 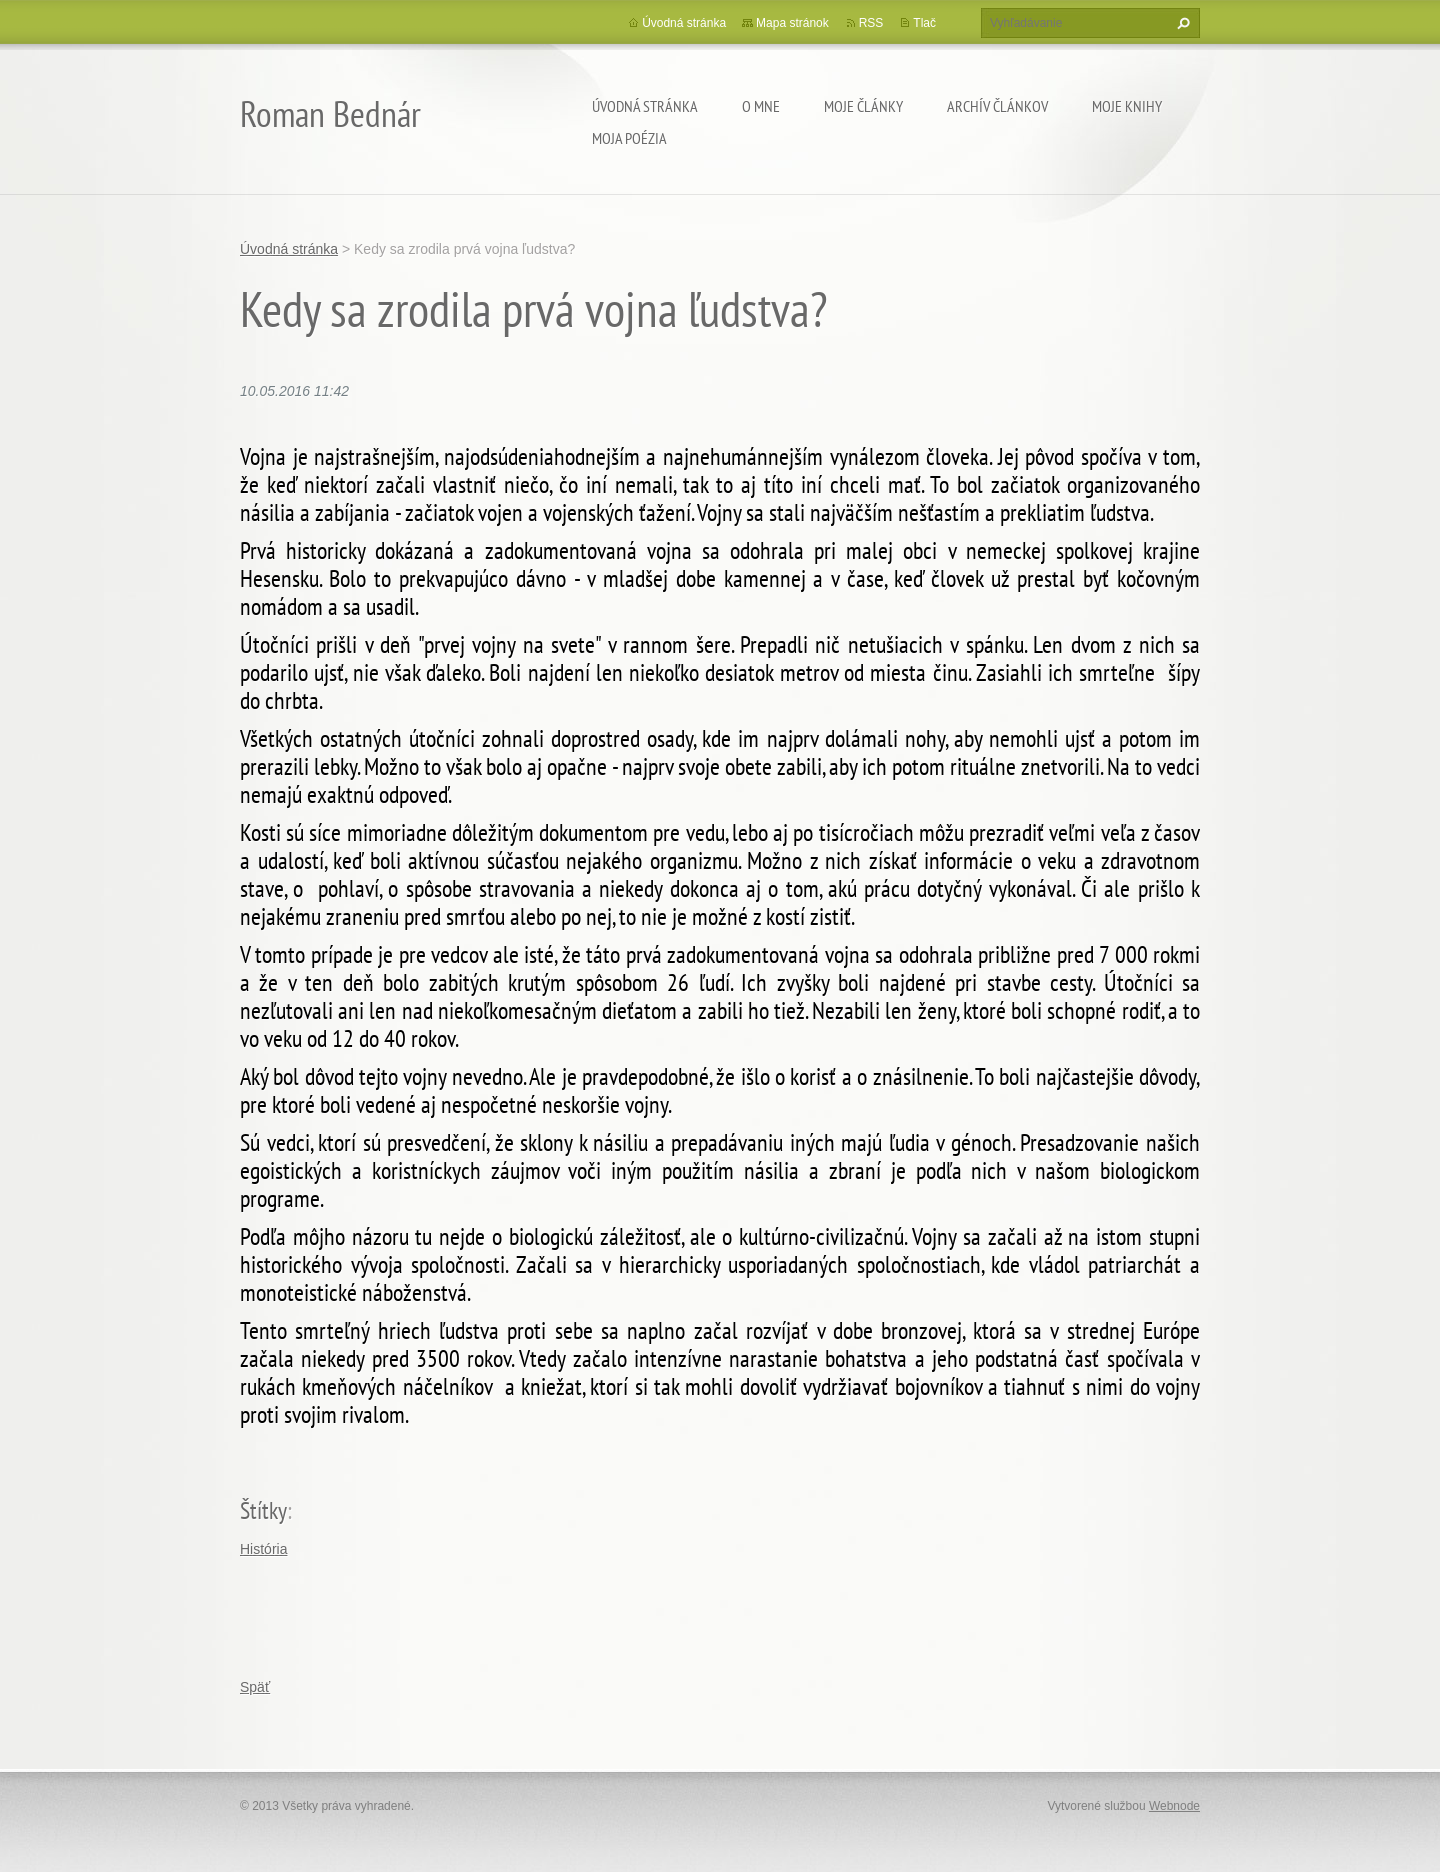 I want to click on Webnode, so click(x=1174, y=1806).